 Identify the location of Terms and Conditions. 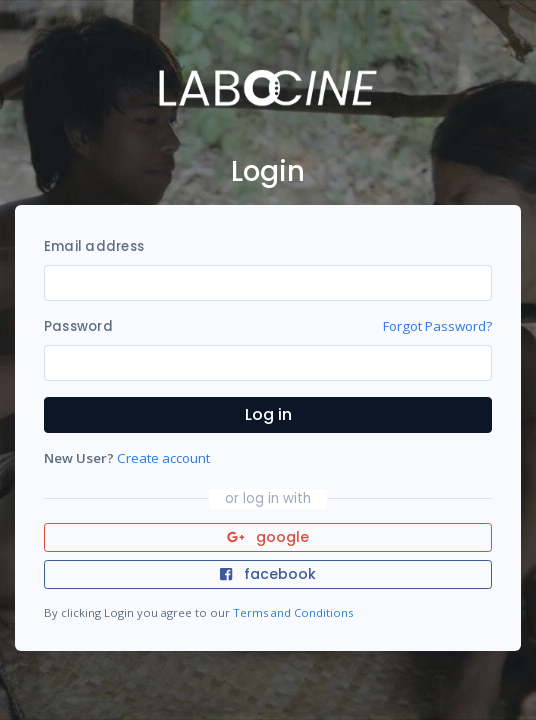
(293, 612).